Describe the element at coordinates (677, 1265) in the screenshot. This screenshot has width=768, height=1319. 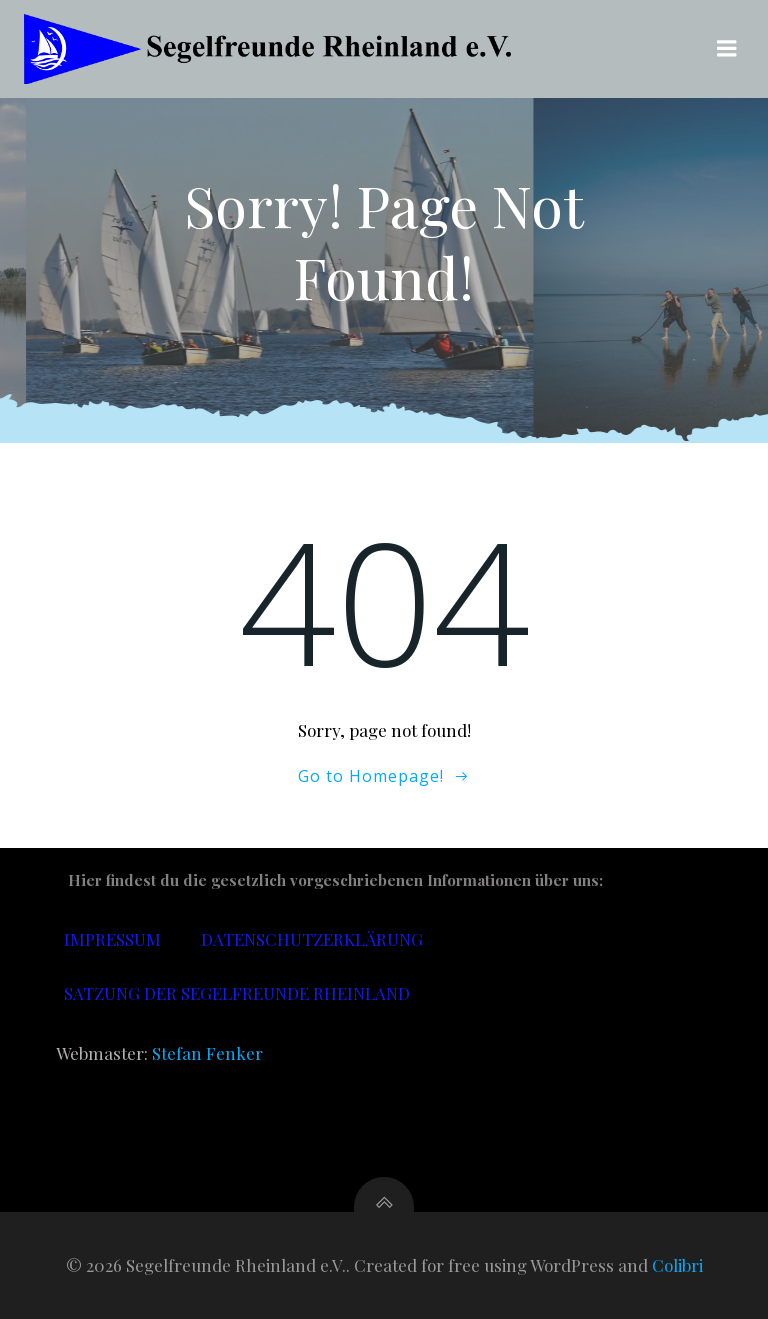
I see `Colibri` at that location.